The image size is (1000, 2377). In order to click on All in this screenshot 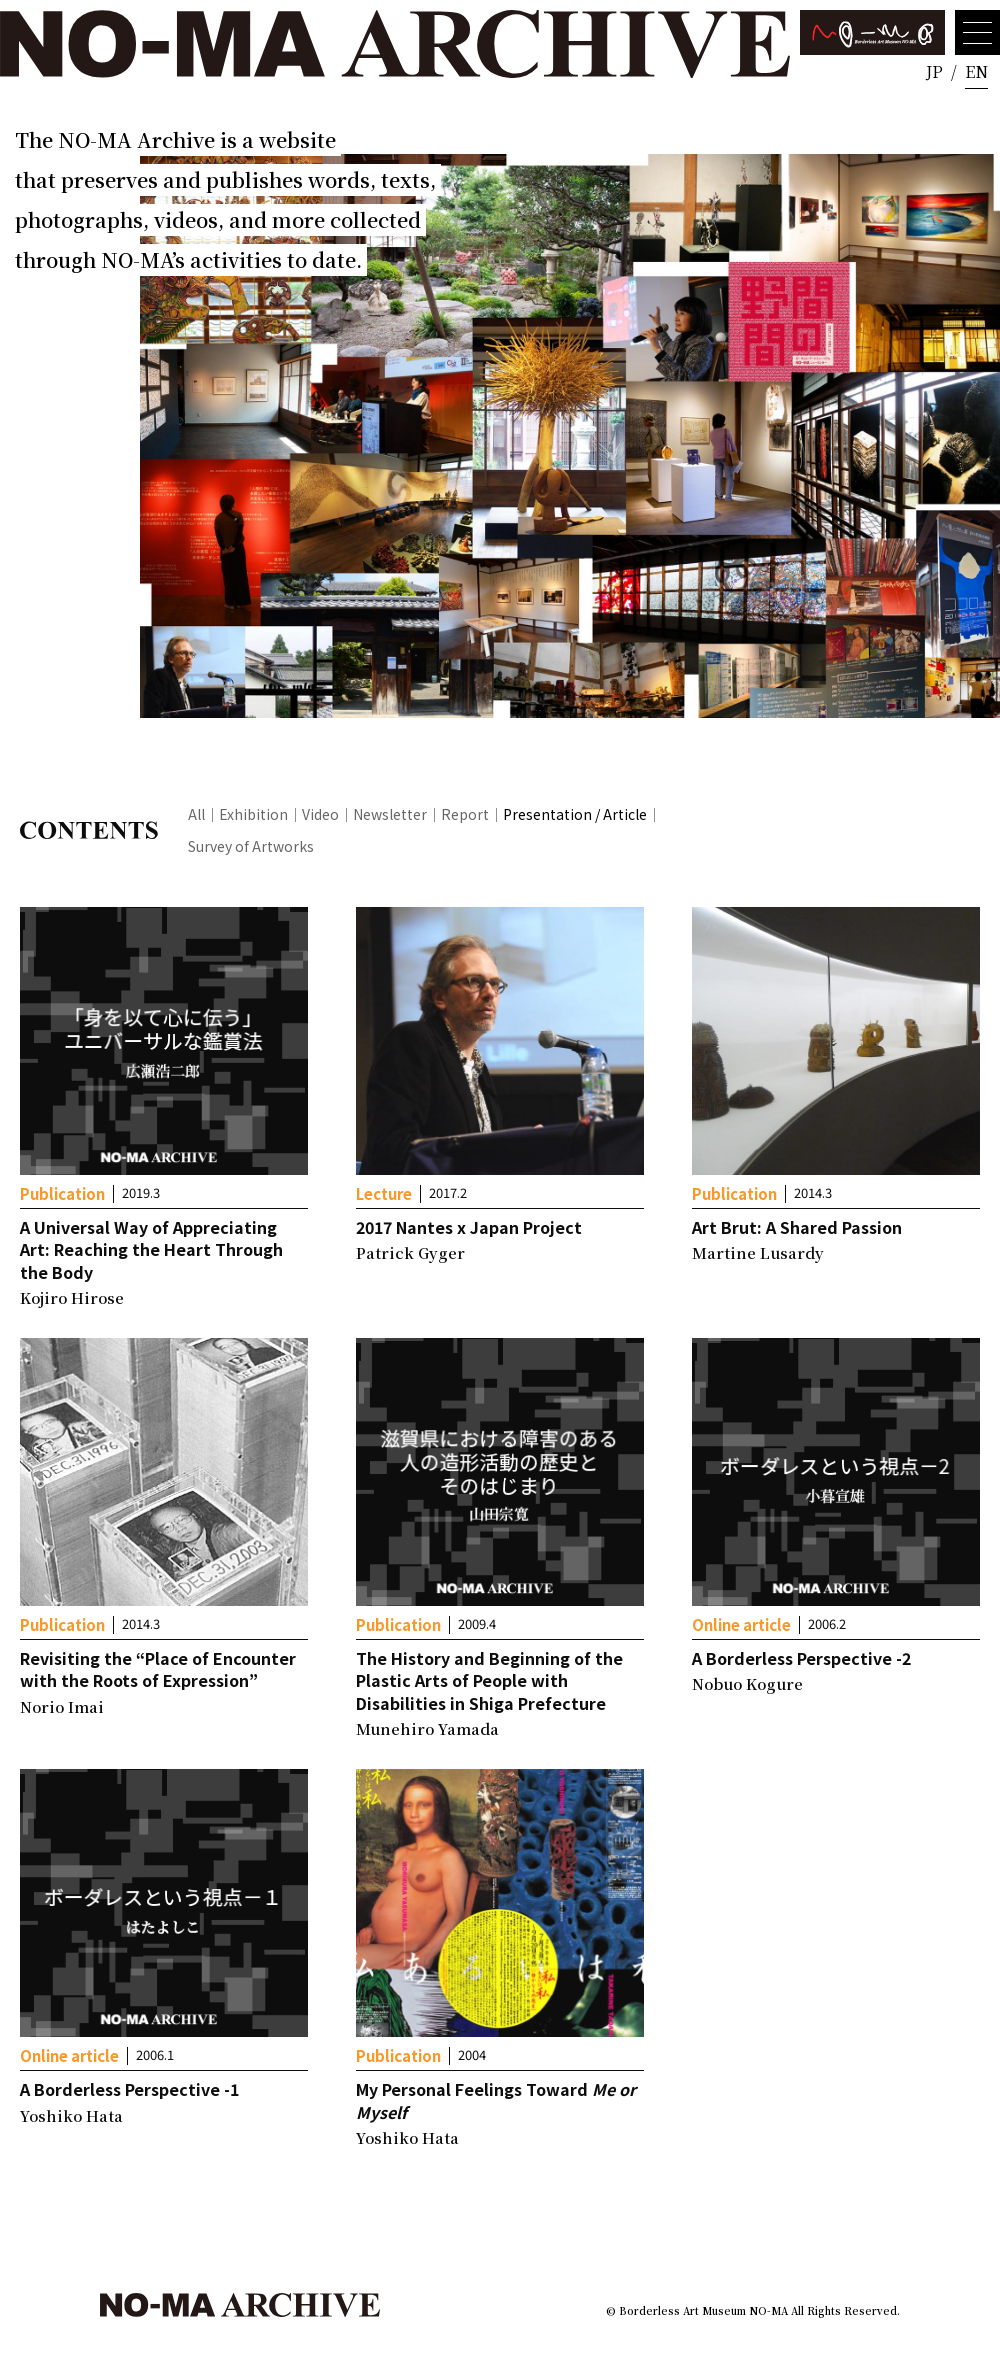, I will do `click(196, 814)`.